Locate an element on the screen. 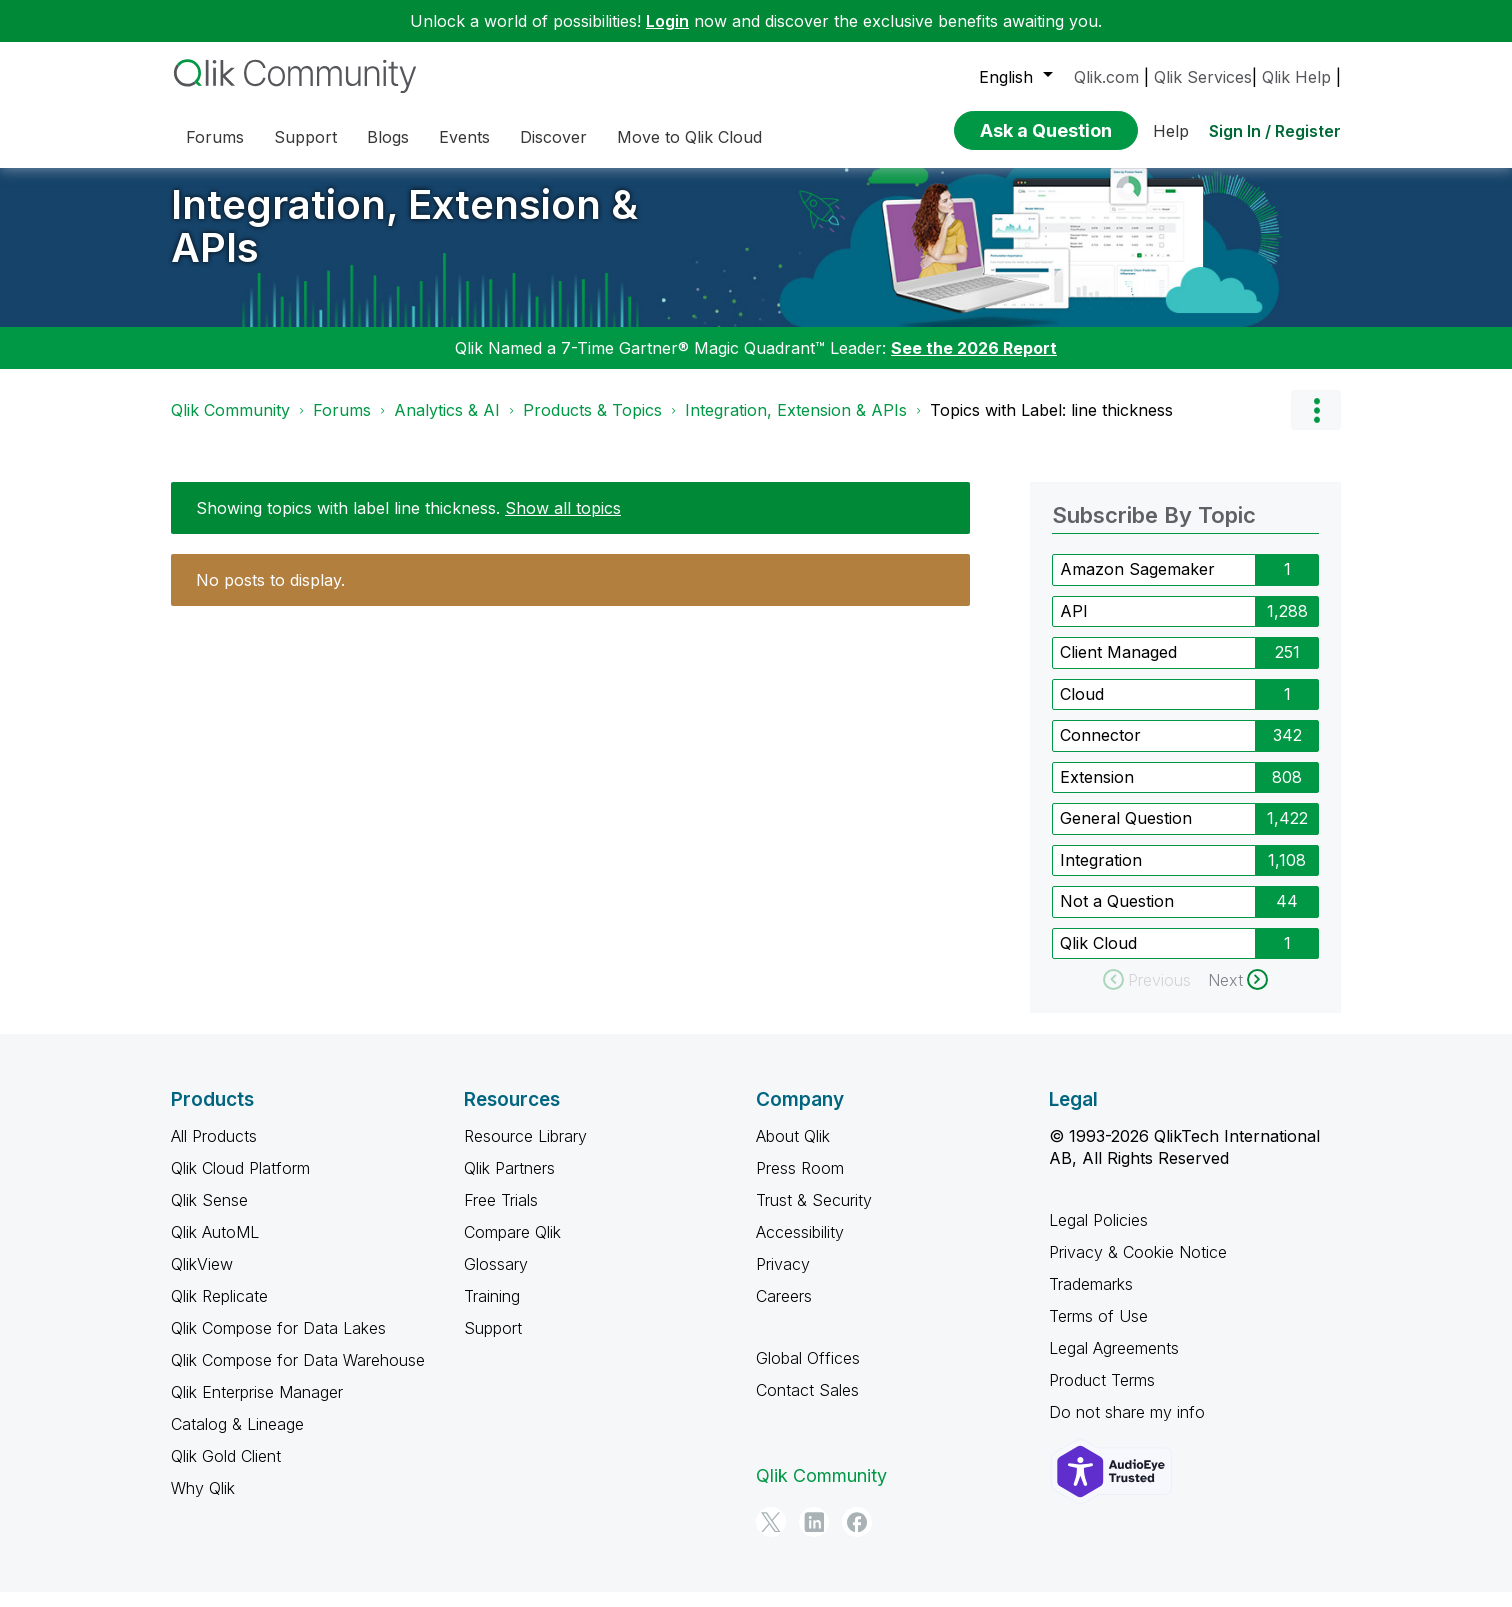 The image size is (1512, 1607). QlikView is located at coordinates (202, 1279).